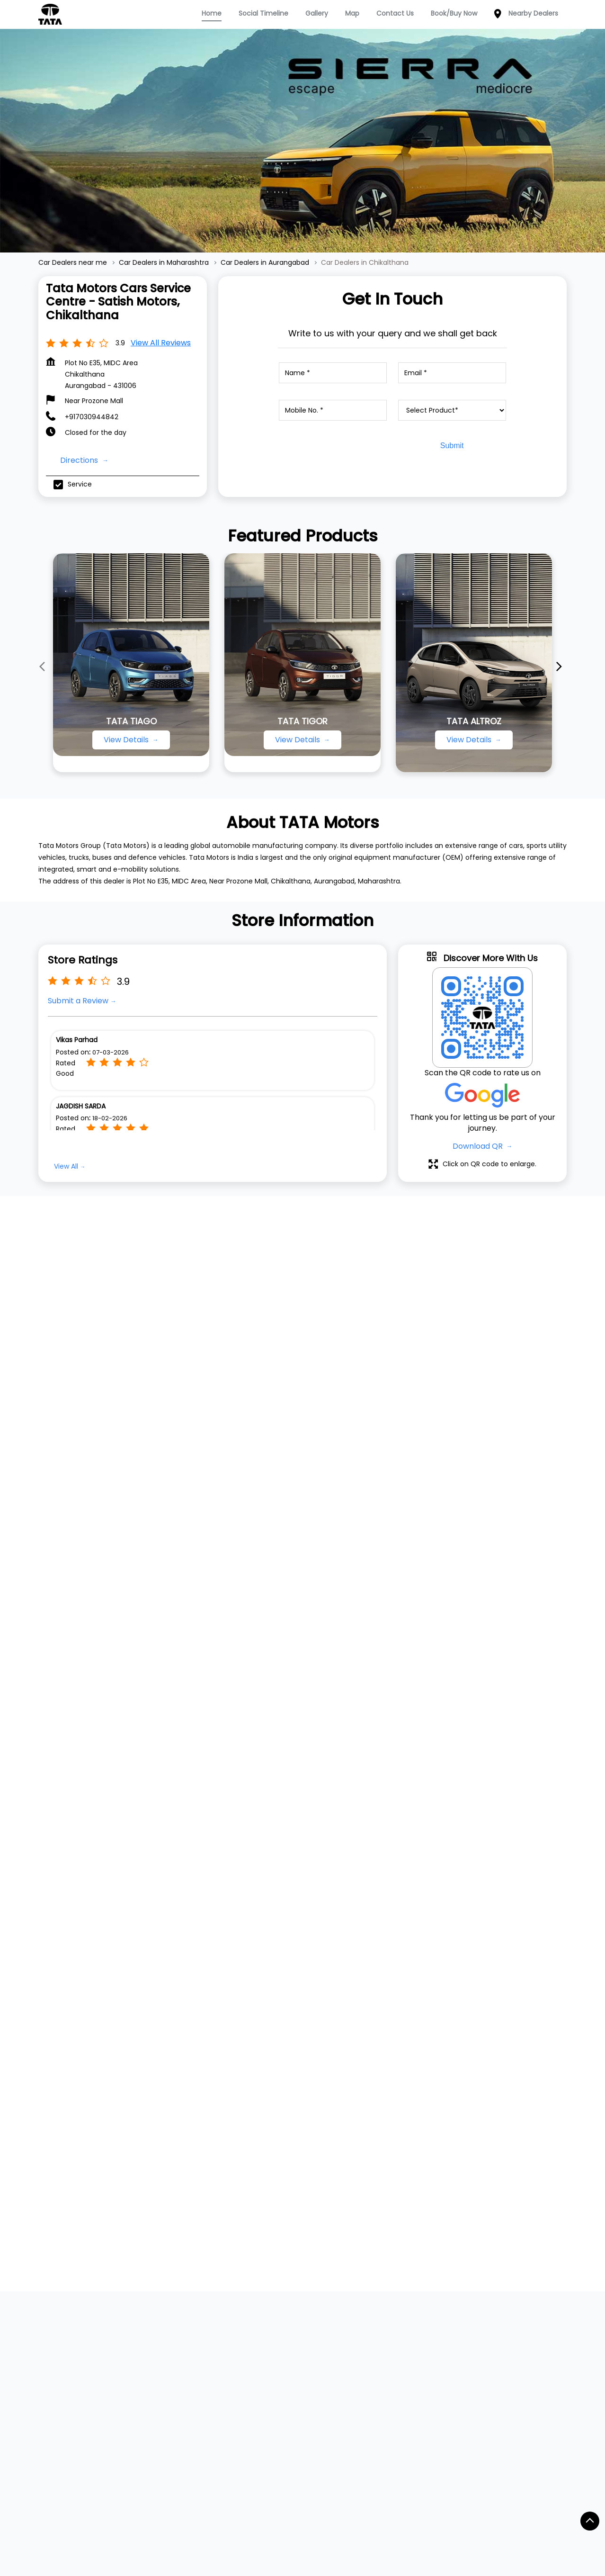 The image size is (605, 2576). I want to click on Aurangabad, Maharashtra, India, so click(450, 1382).